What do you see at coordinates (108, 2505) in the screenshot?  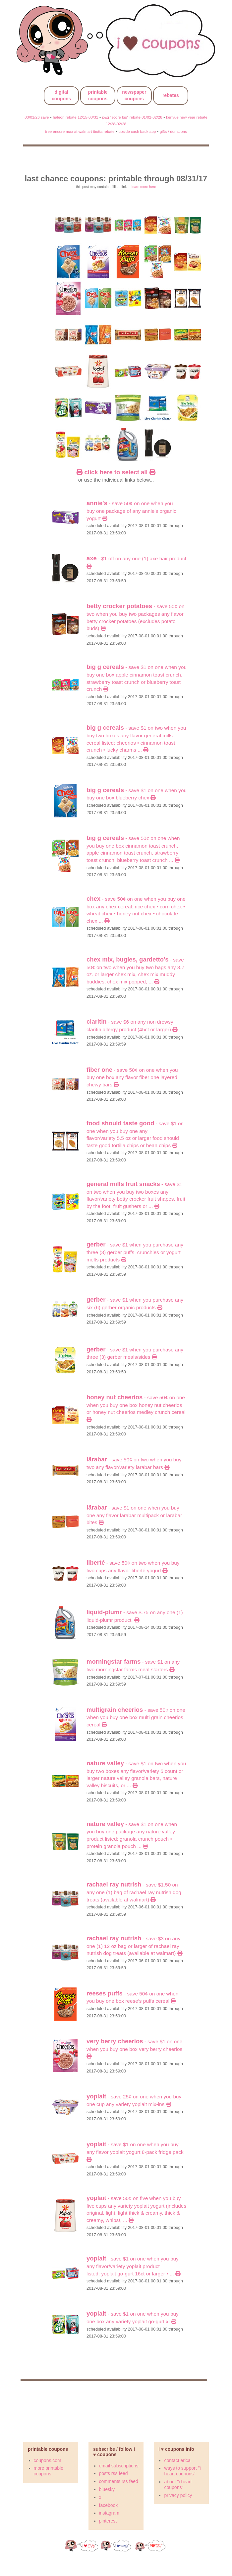 I see `facebook` at bounding box center [108, 2505].